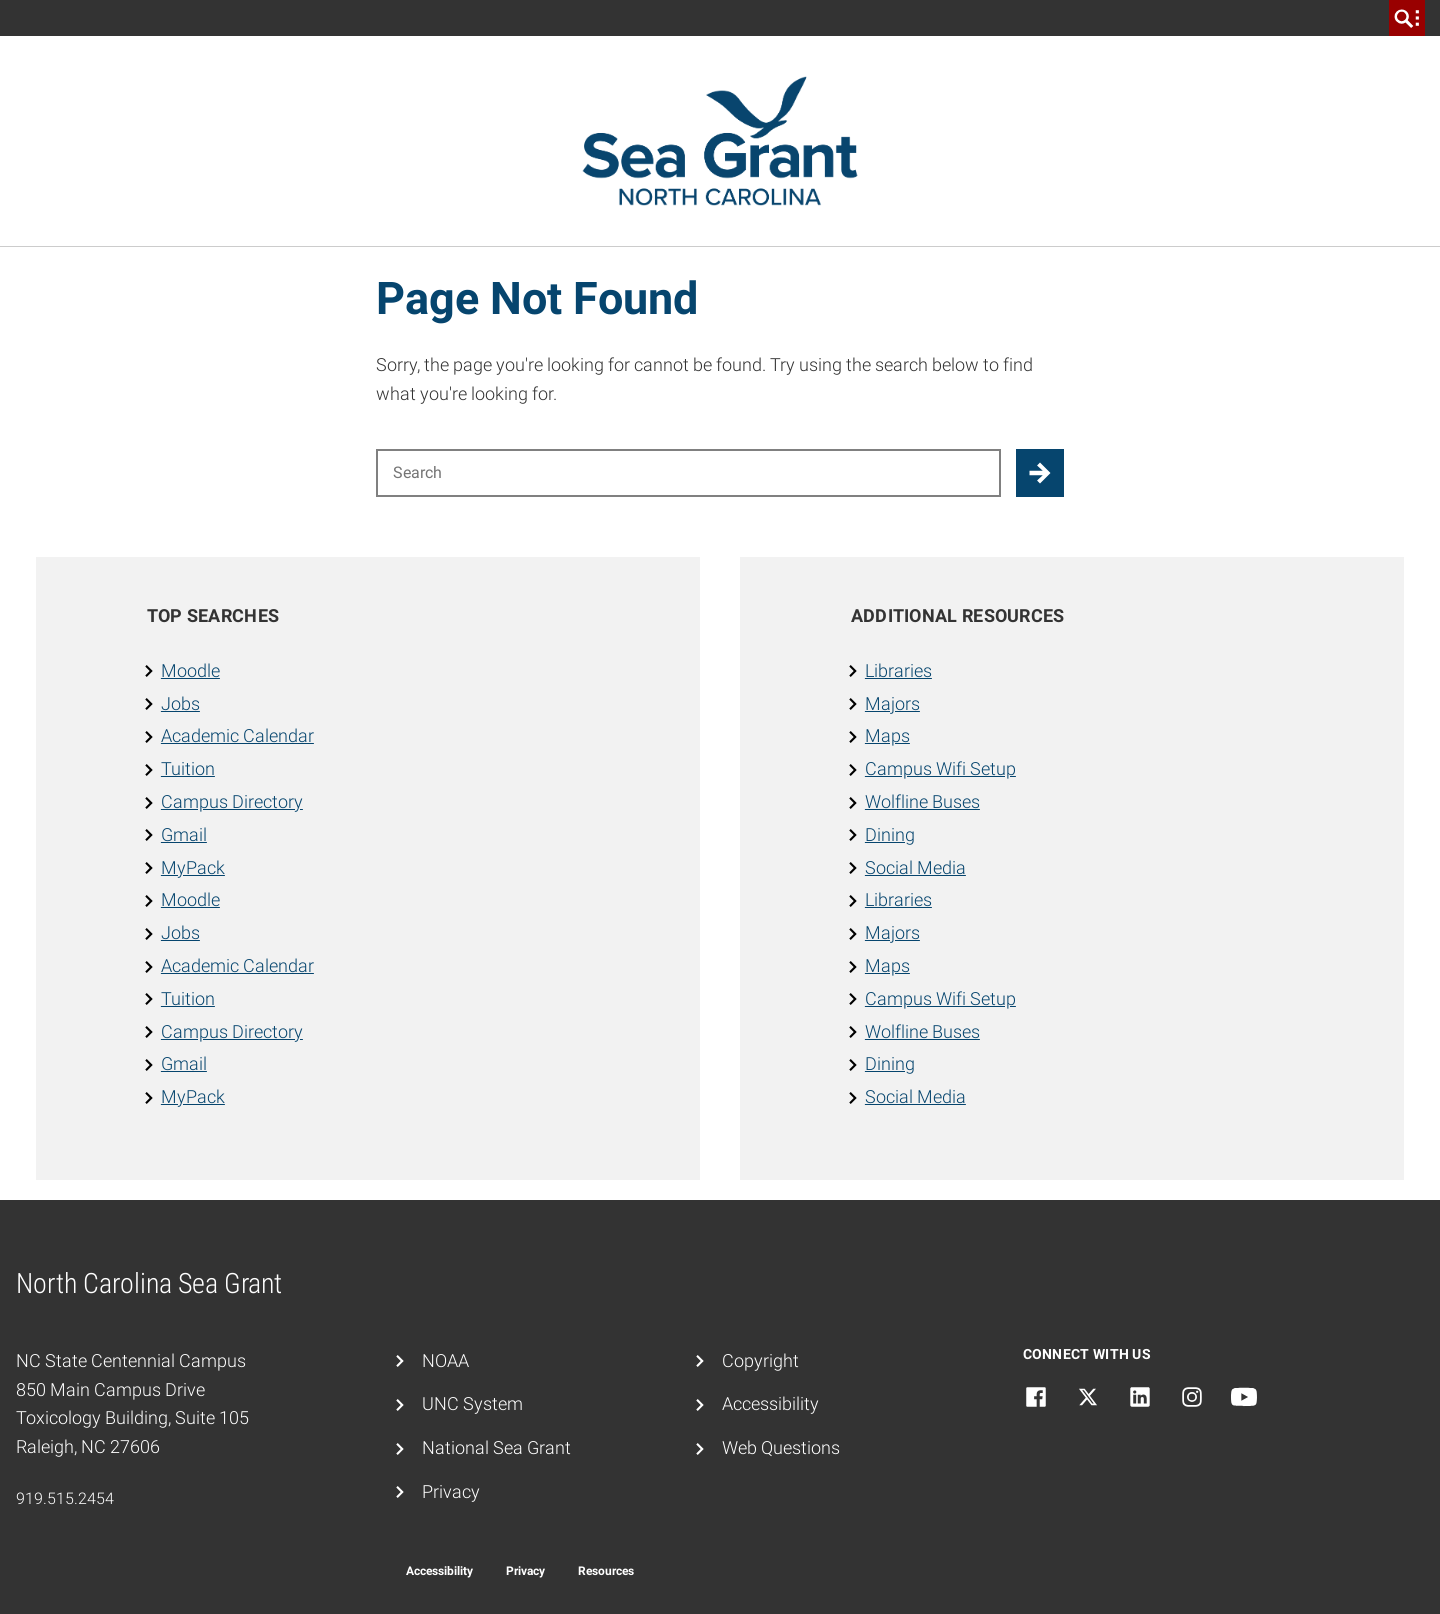 This screenshot has width=1440, height=1614. I want to click on [search], so click(1407, 18).